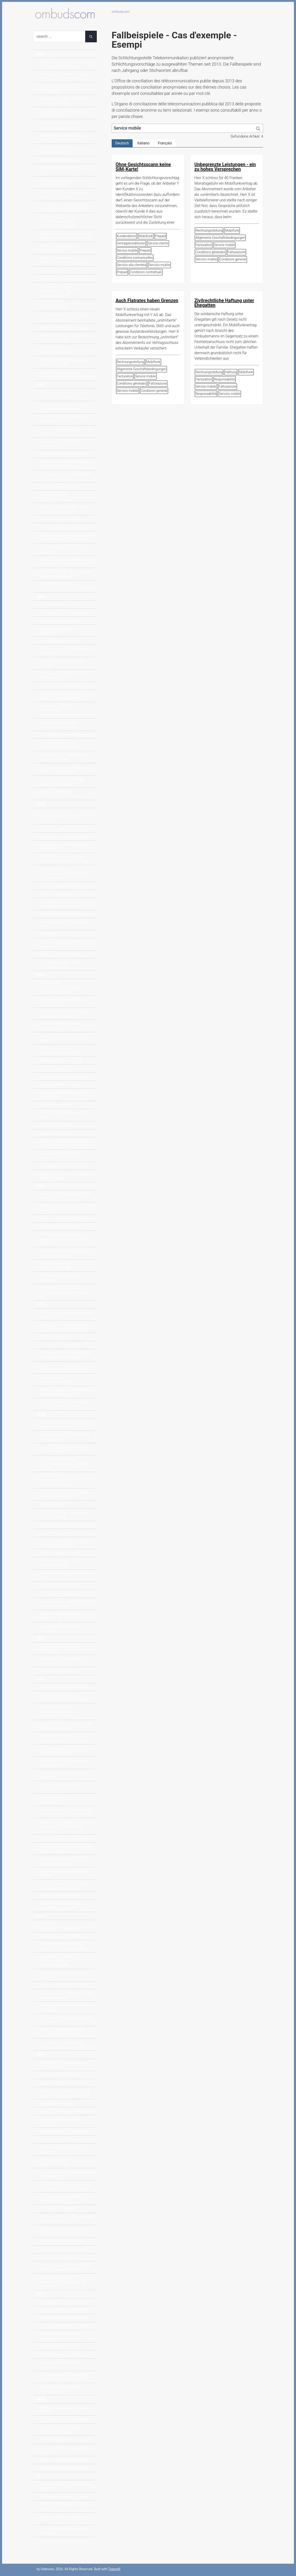 This screenshot has width=296, height=2576. I want to click on Un réseau mobile aux abonnées absents, so click(66, 2007).